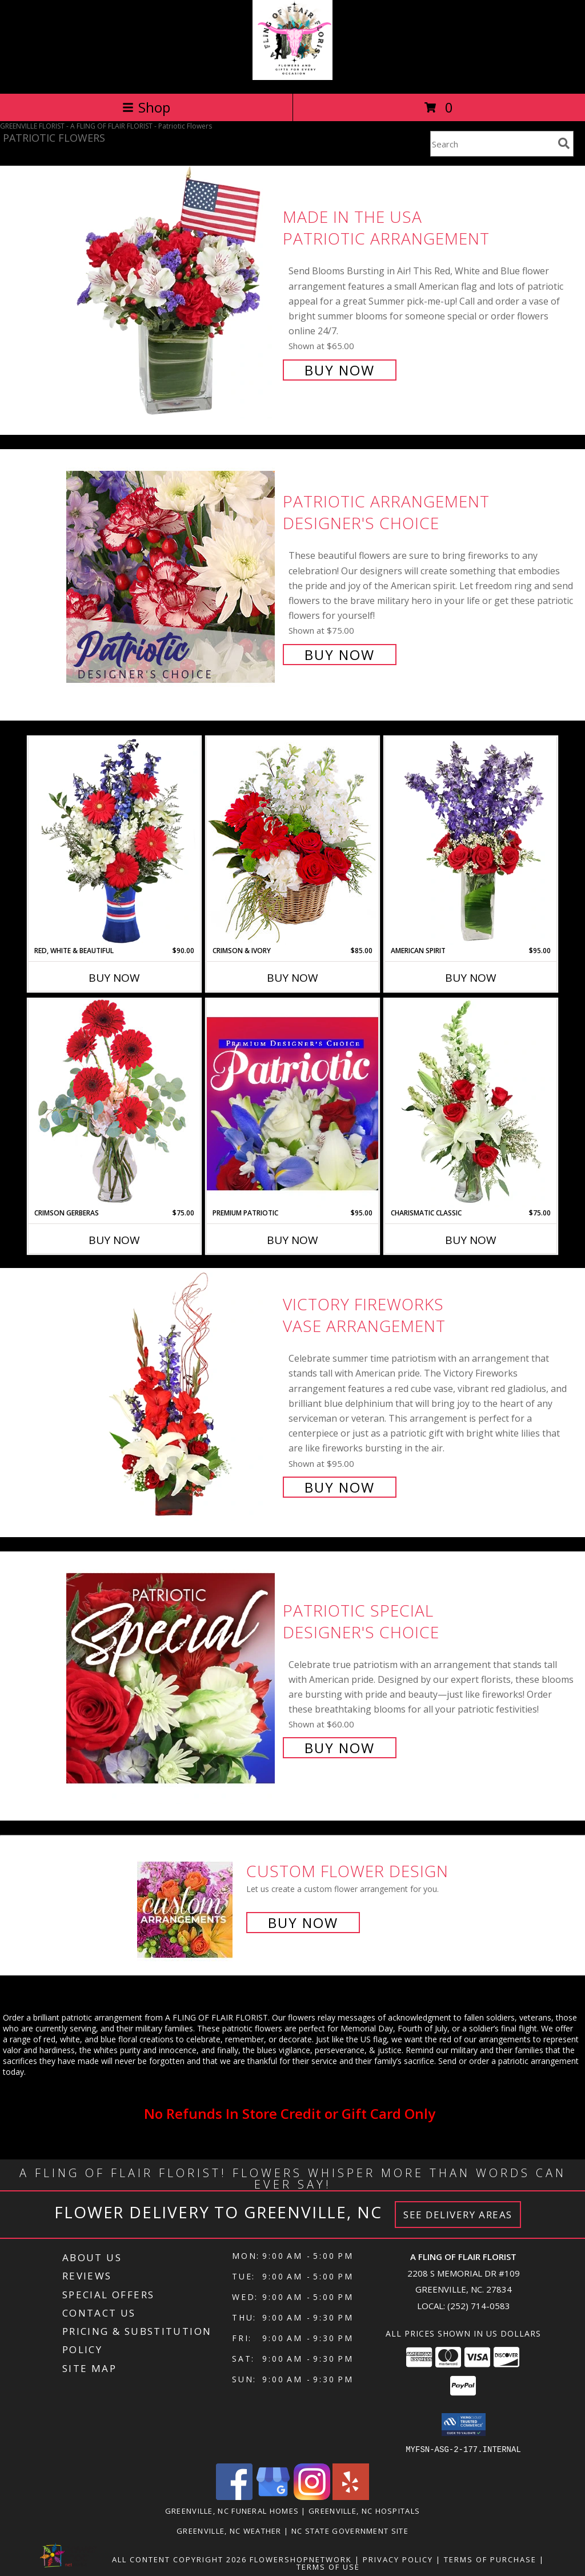 Image resolution: width=585 pixels, height=2576 pixels. What do you see at coordinates (339, 654) in the screenshot?
I see `Buy Now [Buy Patriotic Arrangement Designer's Choice for $75.00]` at bounding box center [339, 654].